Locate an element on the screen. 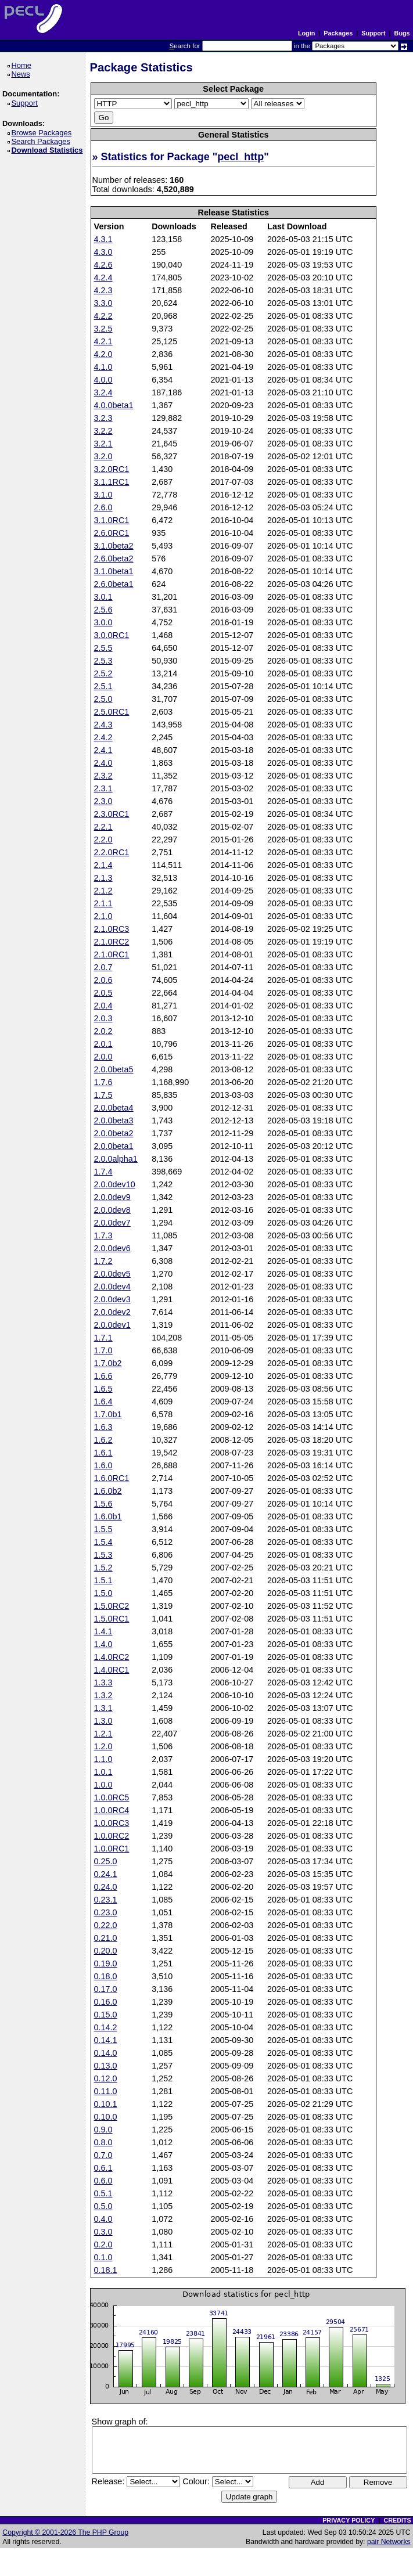  1.0.0RC4 is located at coordinates (112, 1810).